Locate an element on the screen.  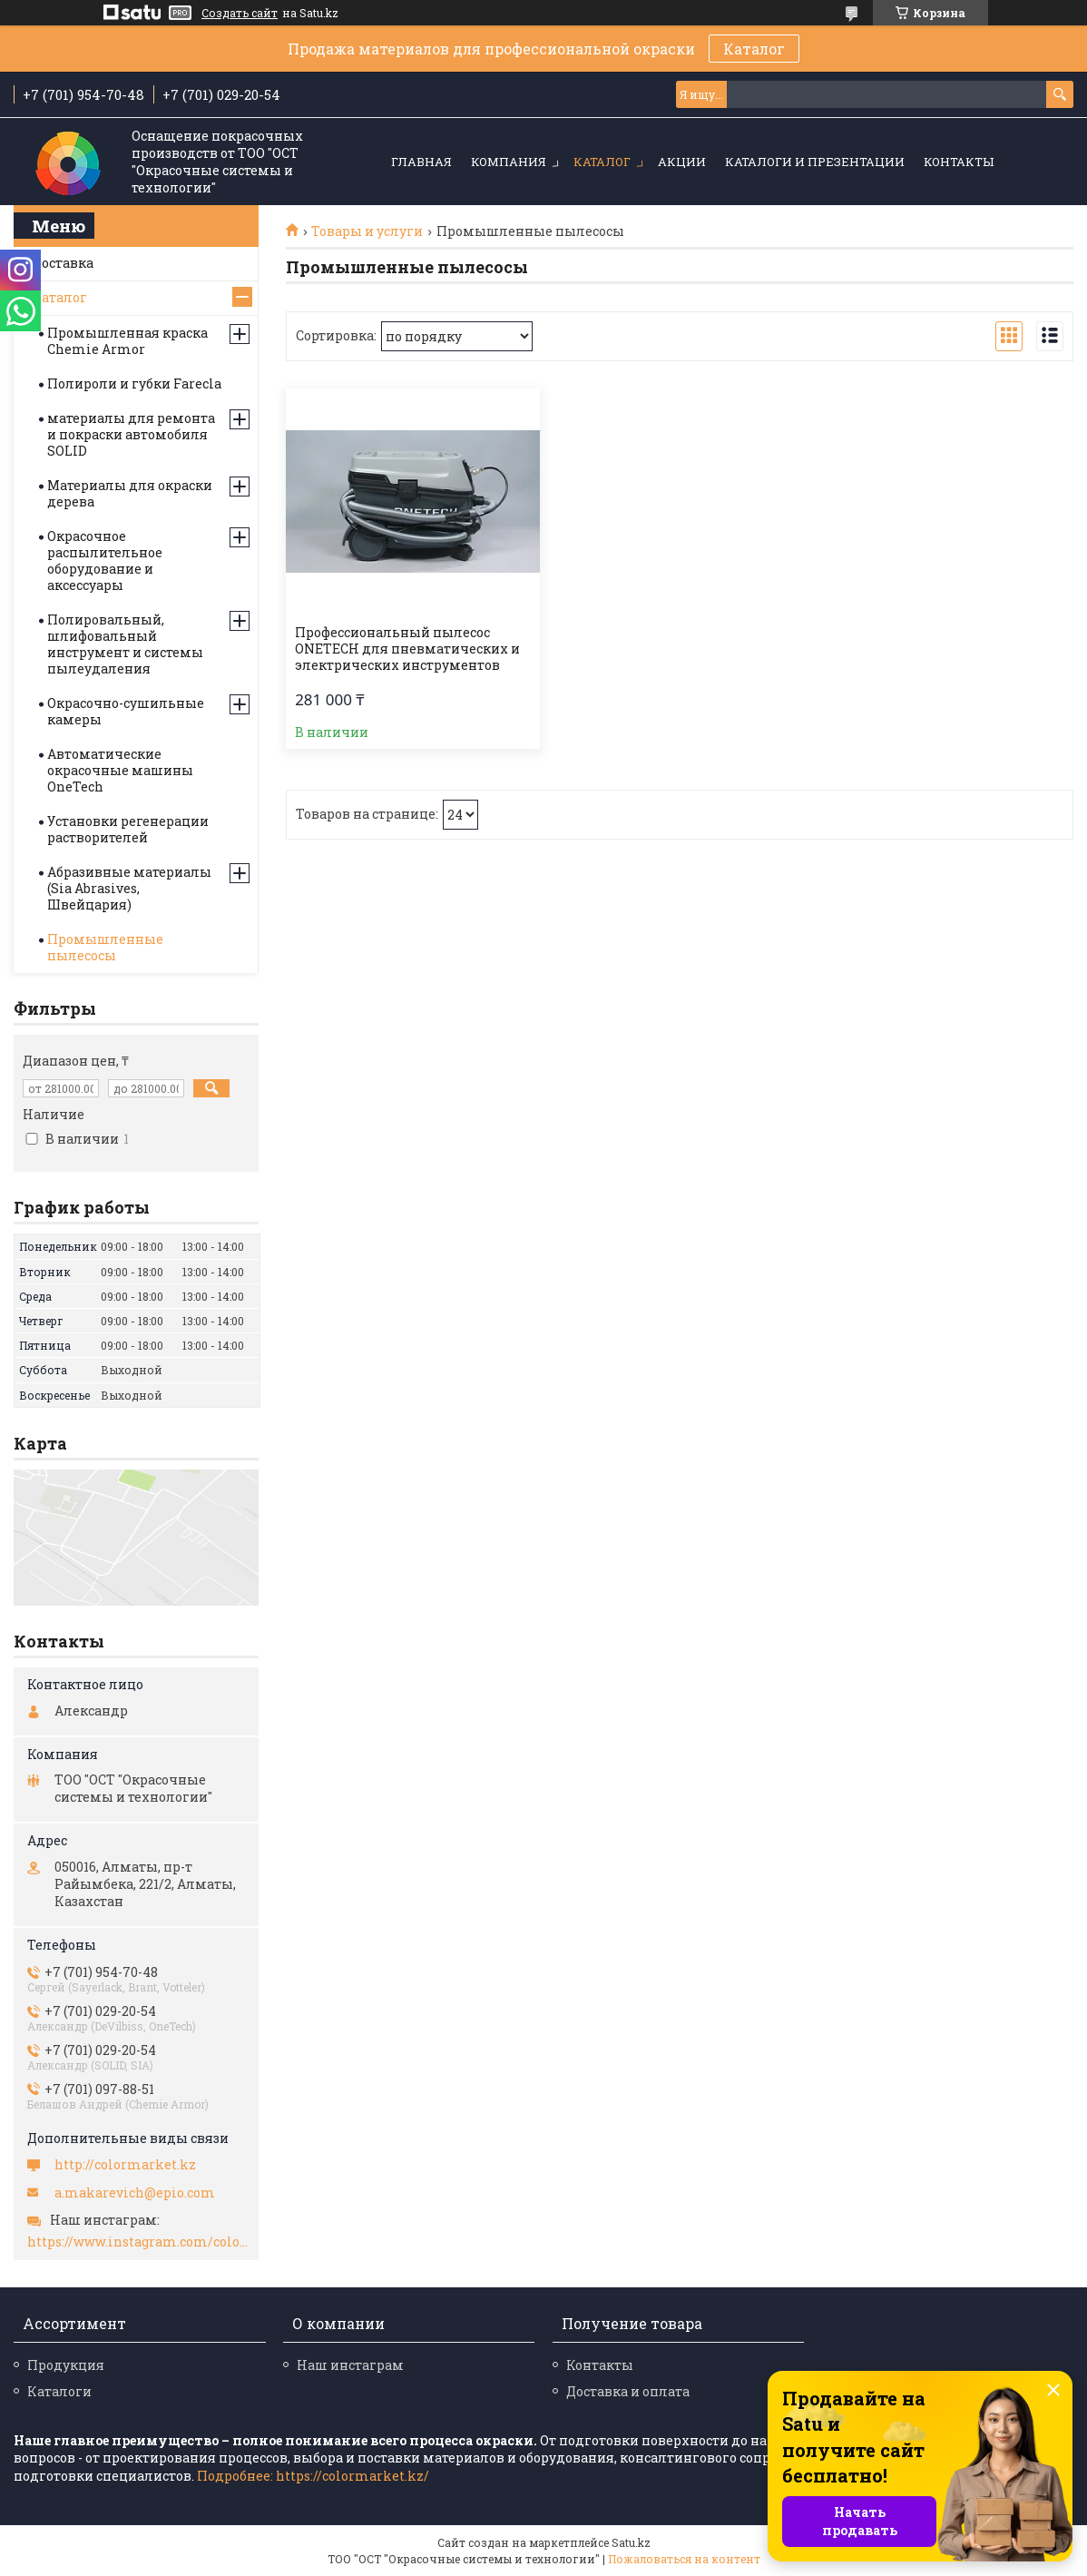
Материалы для окраски дерева is located at coordinates (129, 493).